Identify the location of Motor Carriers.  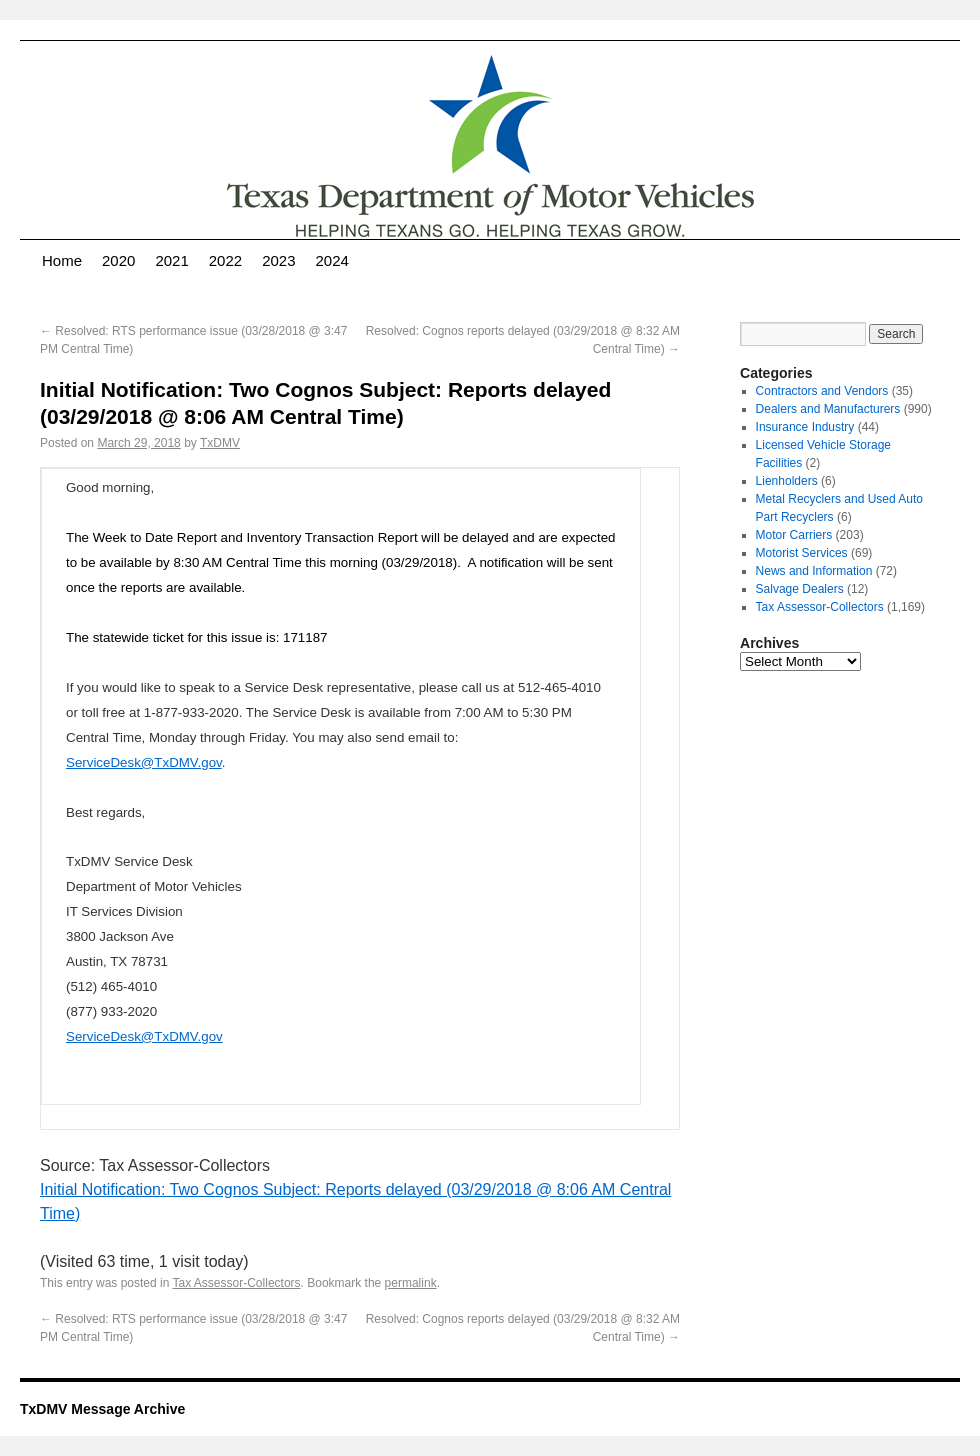
(794, 535).